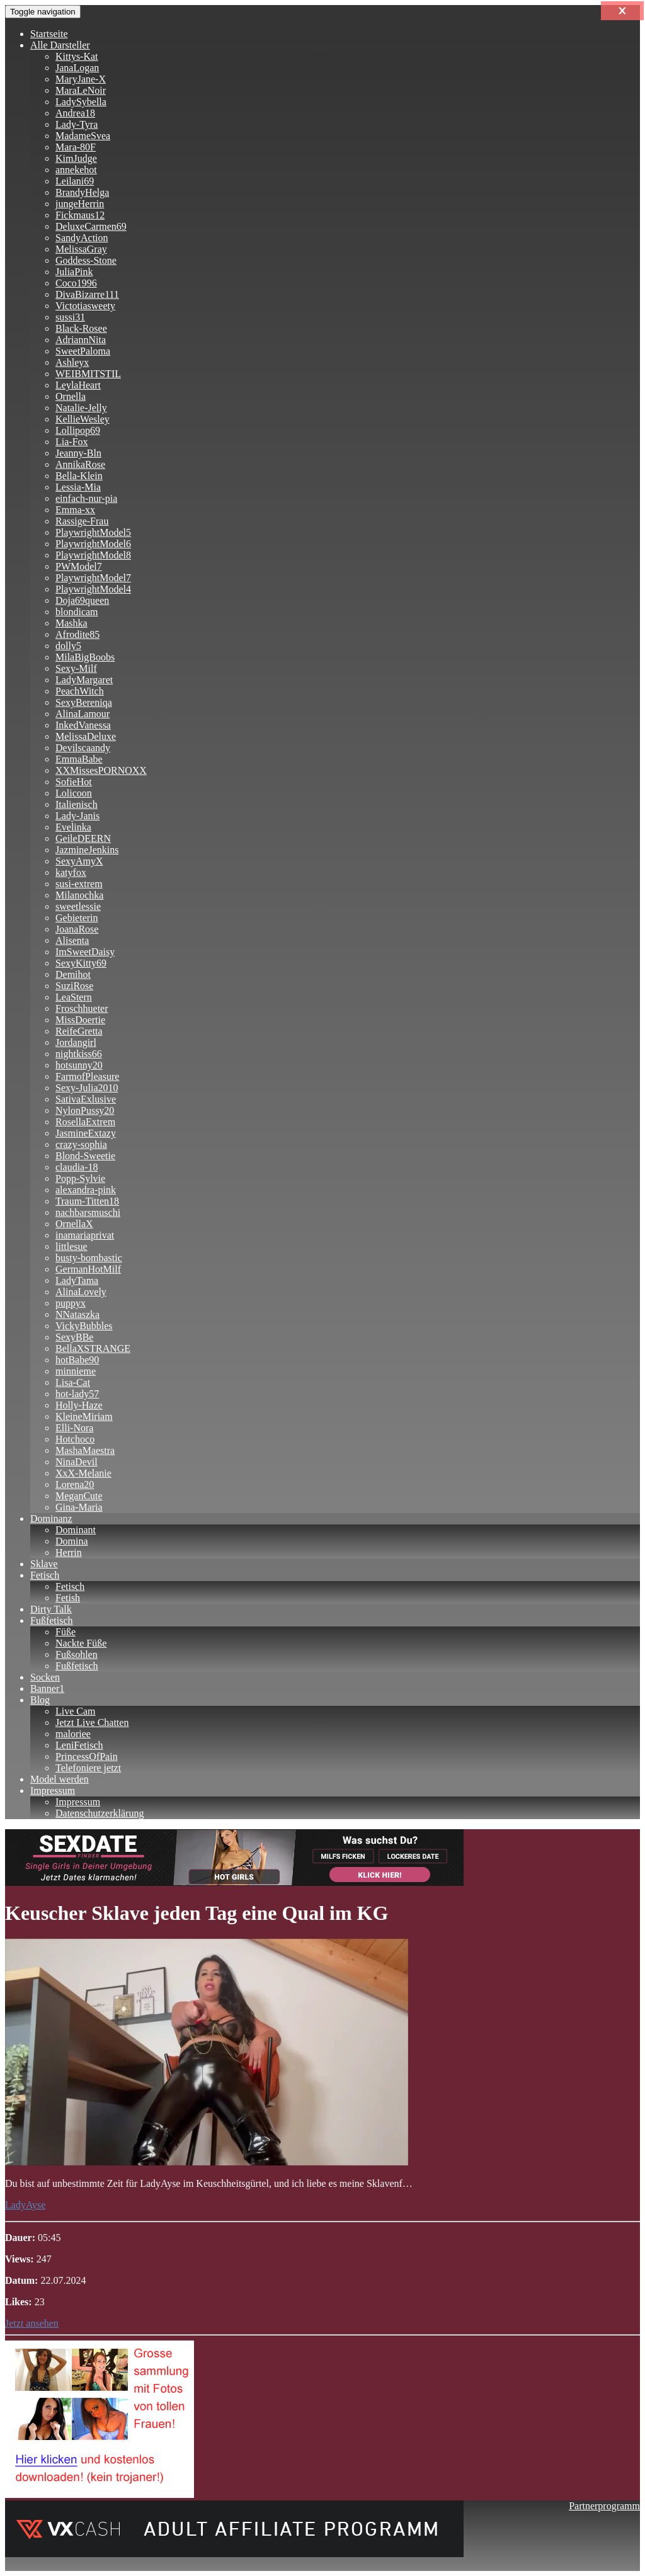  What do you see at coordinates (79, 1745) in the screenshot?
I see `LeniFetisch` at bounding box center [79, 1745].